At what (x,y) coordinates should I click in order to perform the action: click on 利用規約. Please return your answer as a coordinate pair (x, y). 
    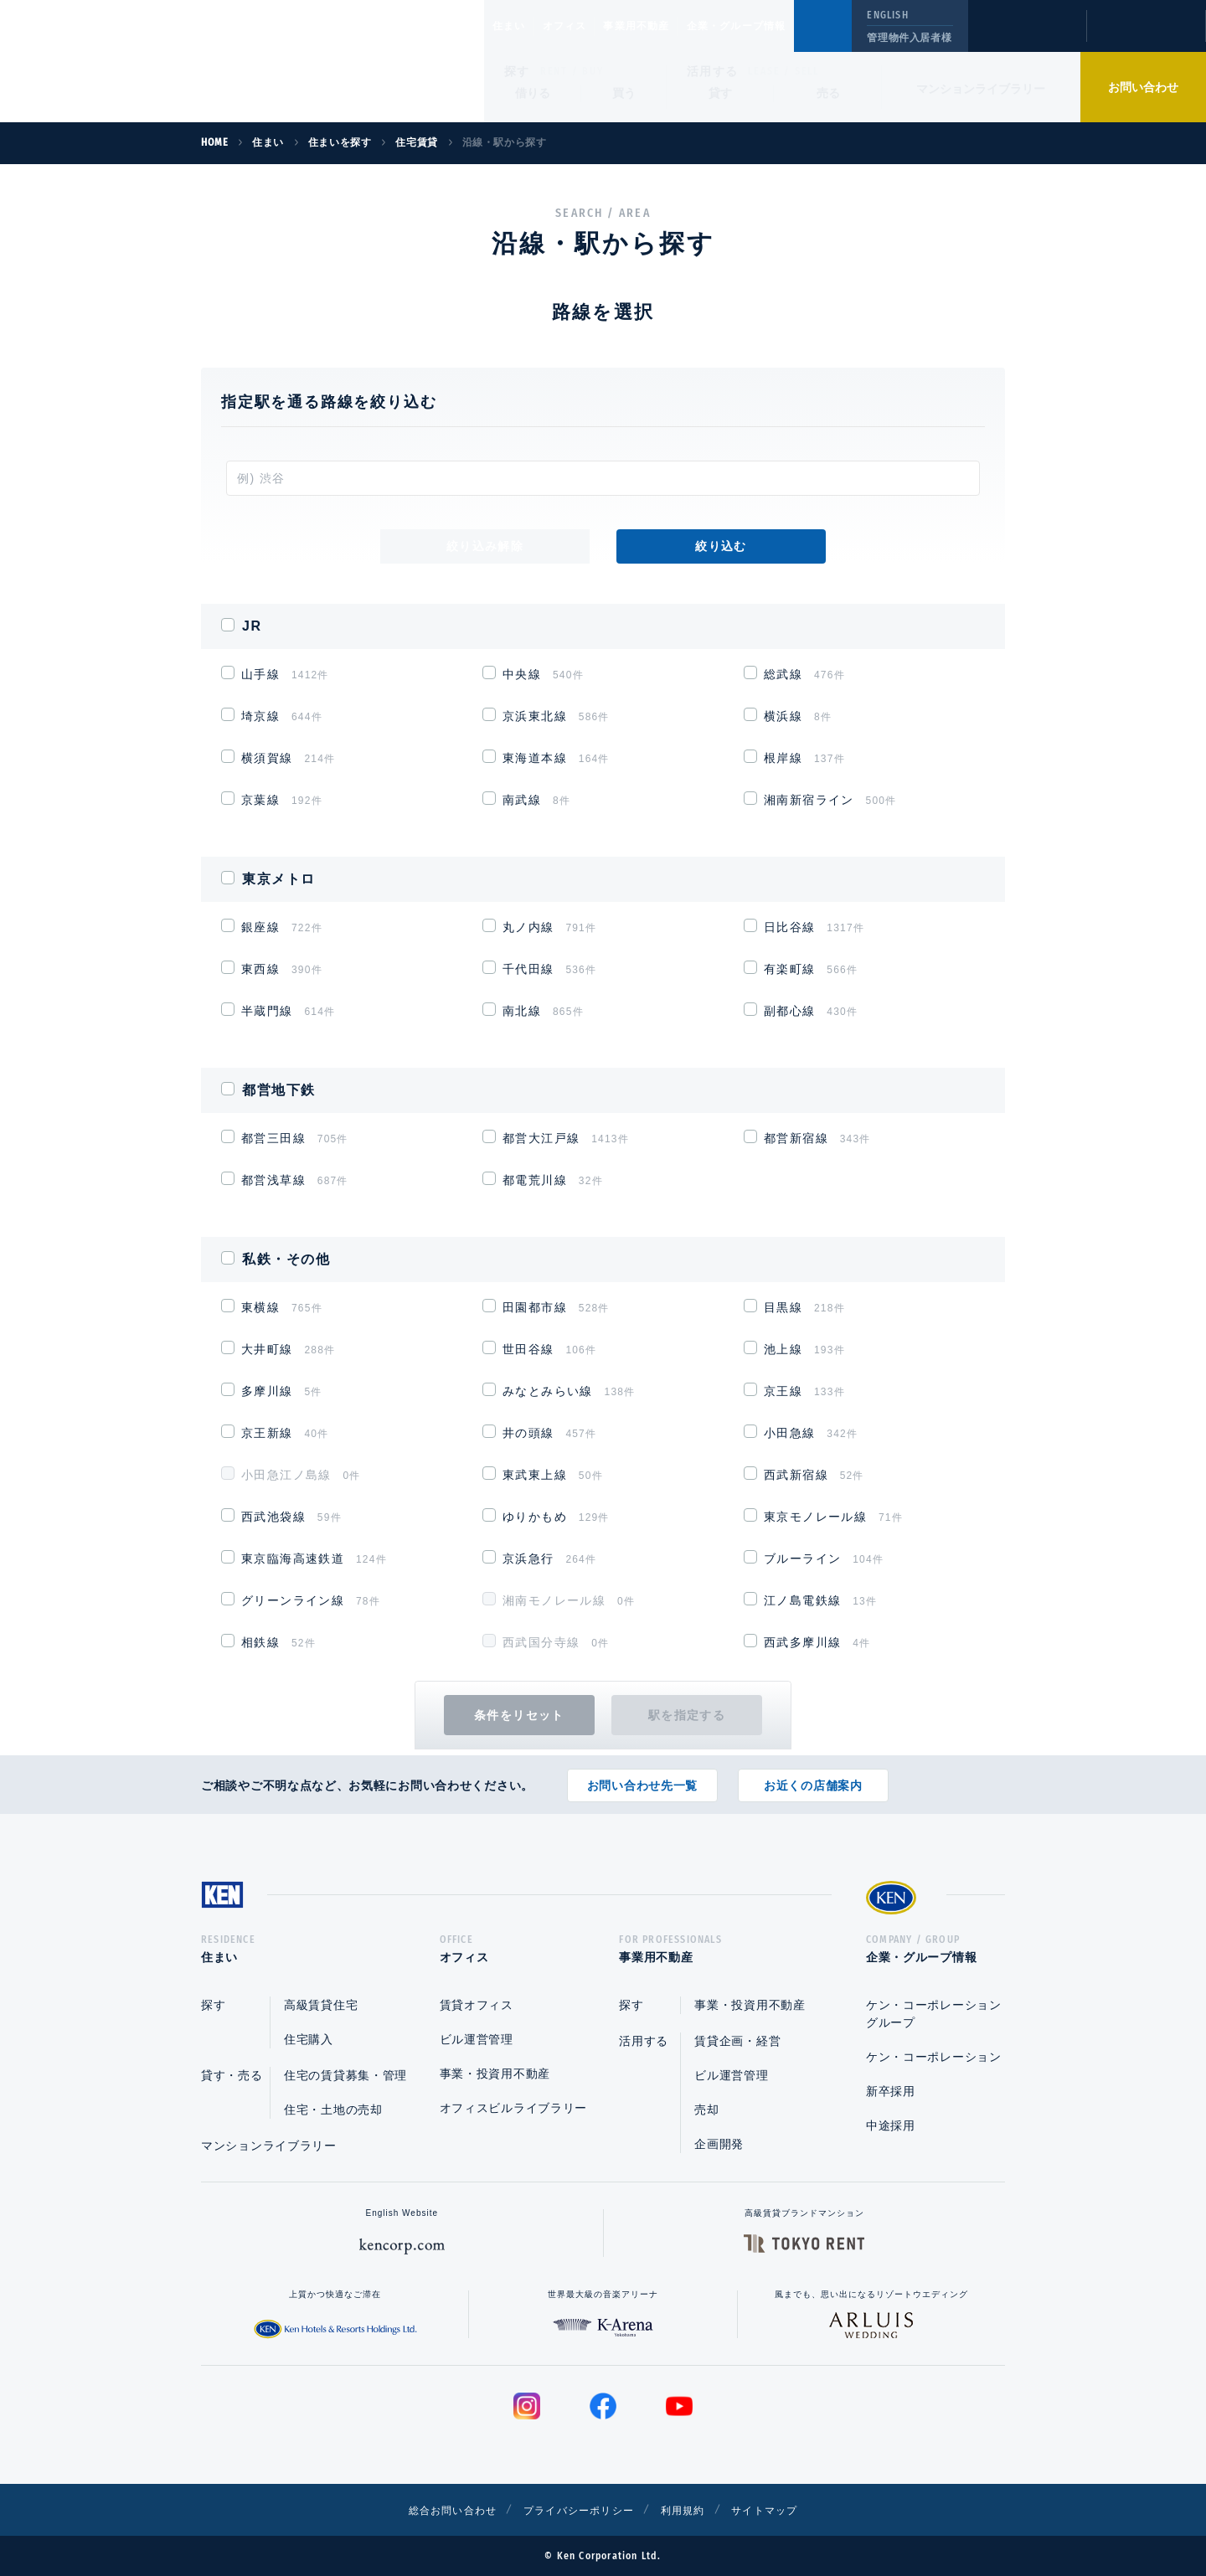
    Looking at the image, I should click on (693, 2510).